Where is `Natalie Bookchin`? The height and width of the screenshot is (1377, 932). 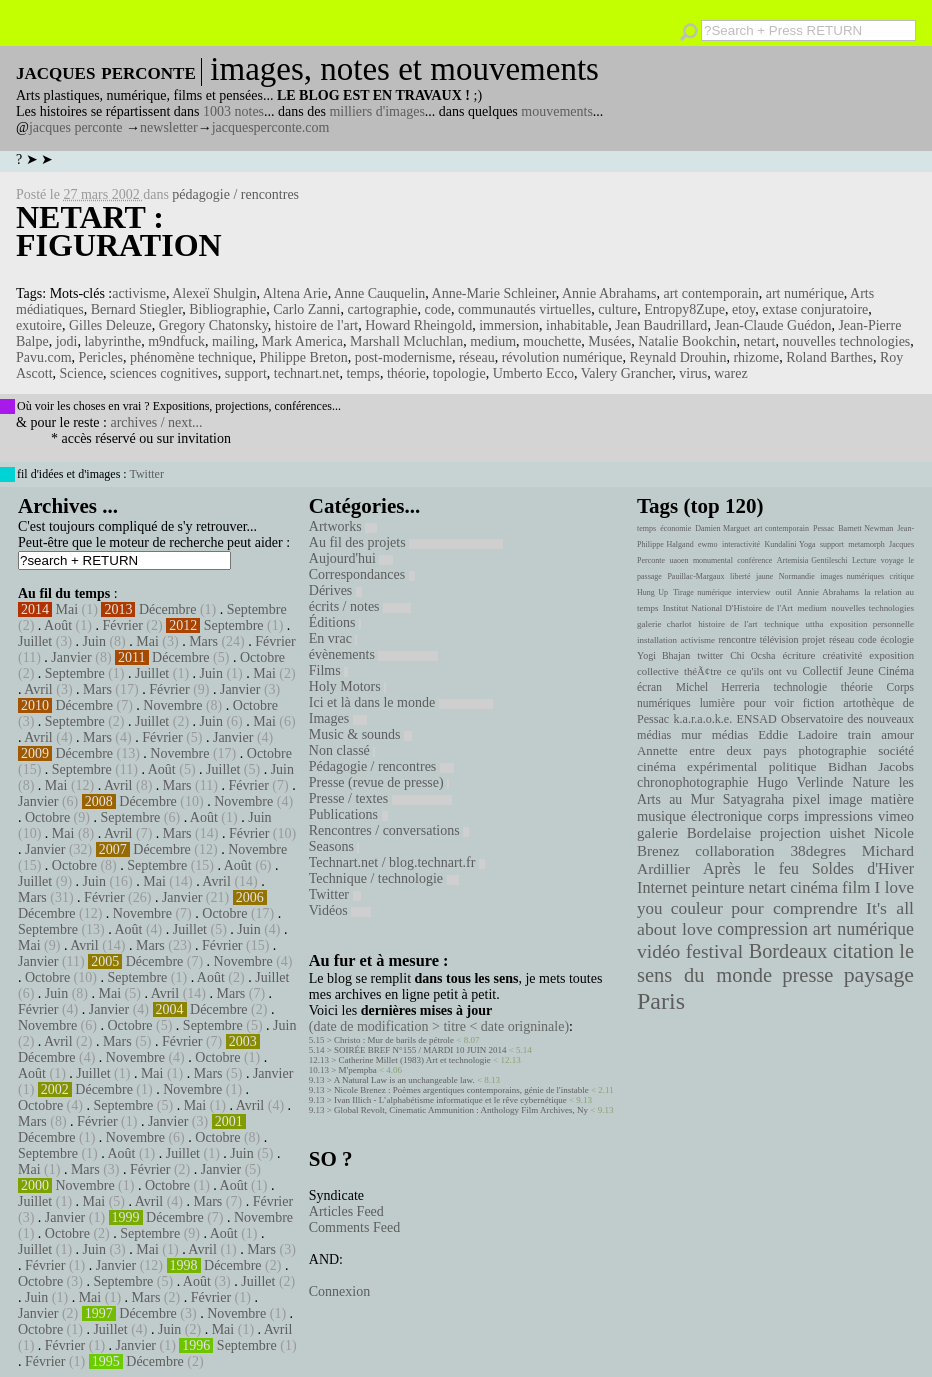
Natalie Bookchin is located at coordinates (687, 341).